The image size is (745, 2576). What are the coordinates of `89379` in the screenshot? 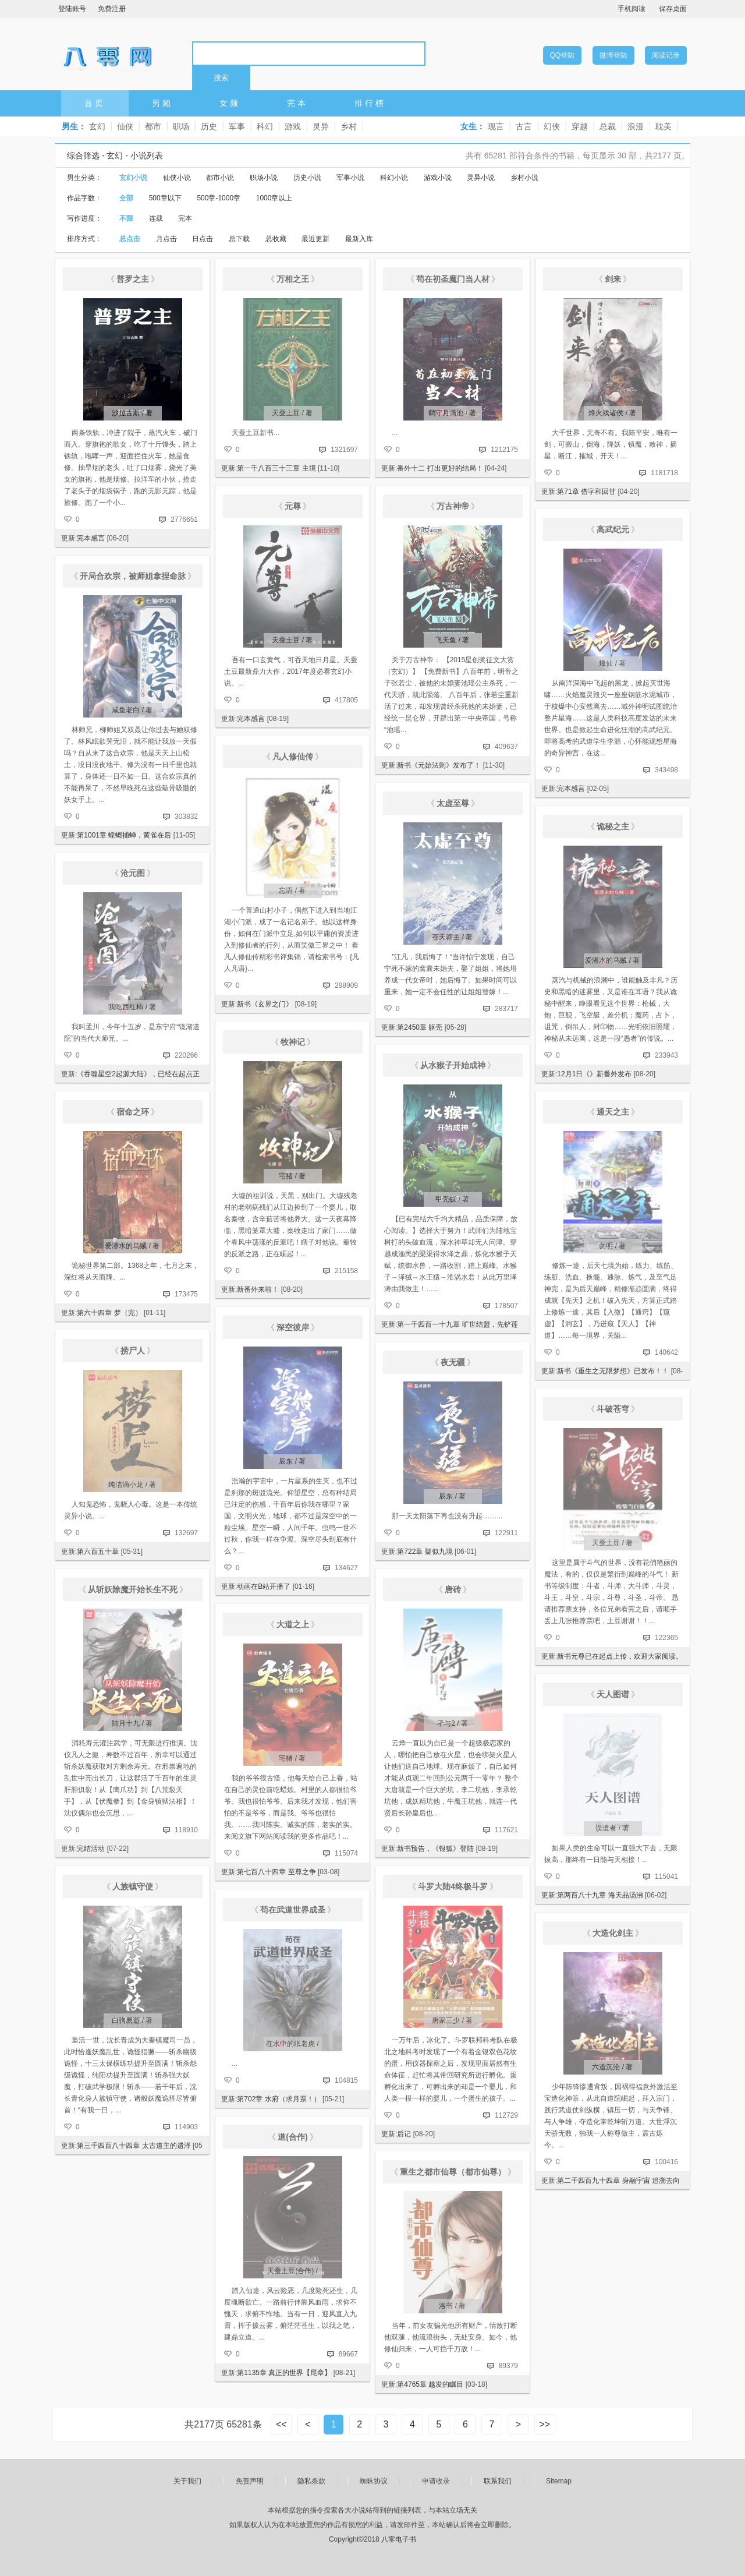 It's located at (508, 2366).